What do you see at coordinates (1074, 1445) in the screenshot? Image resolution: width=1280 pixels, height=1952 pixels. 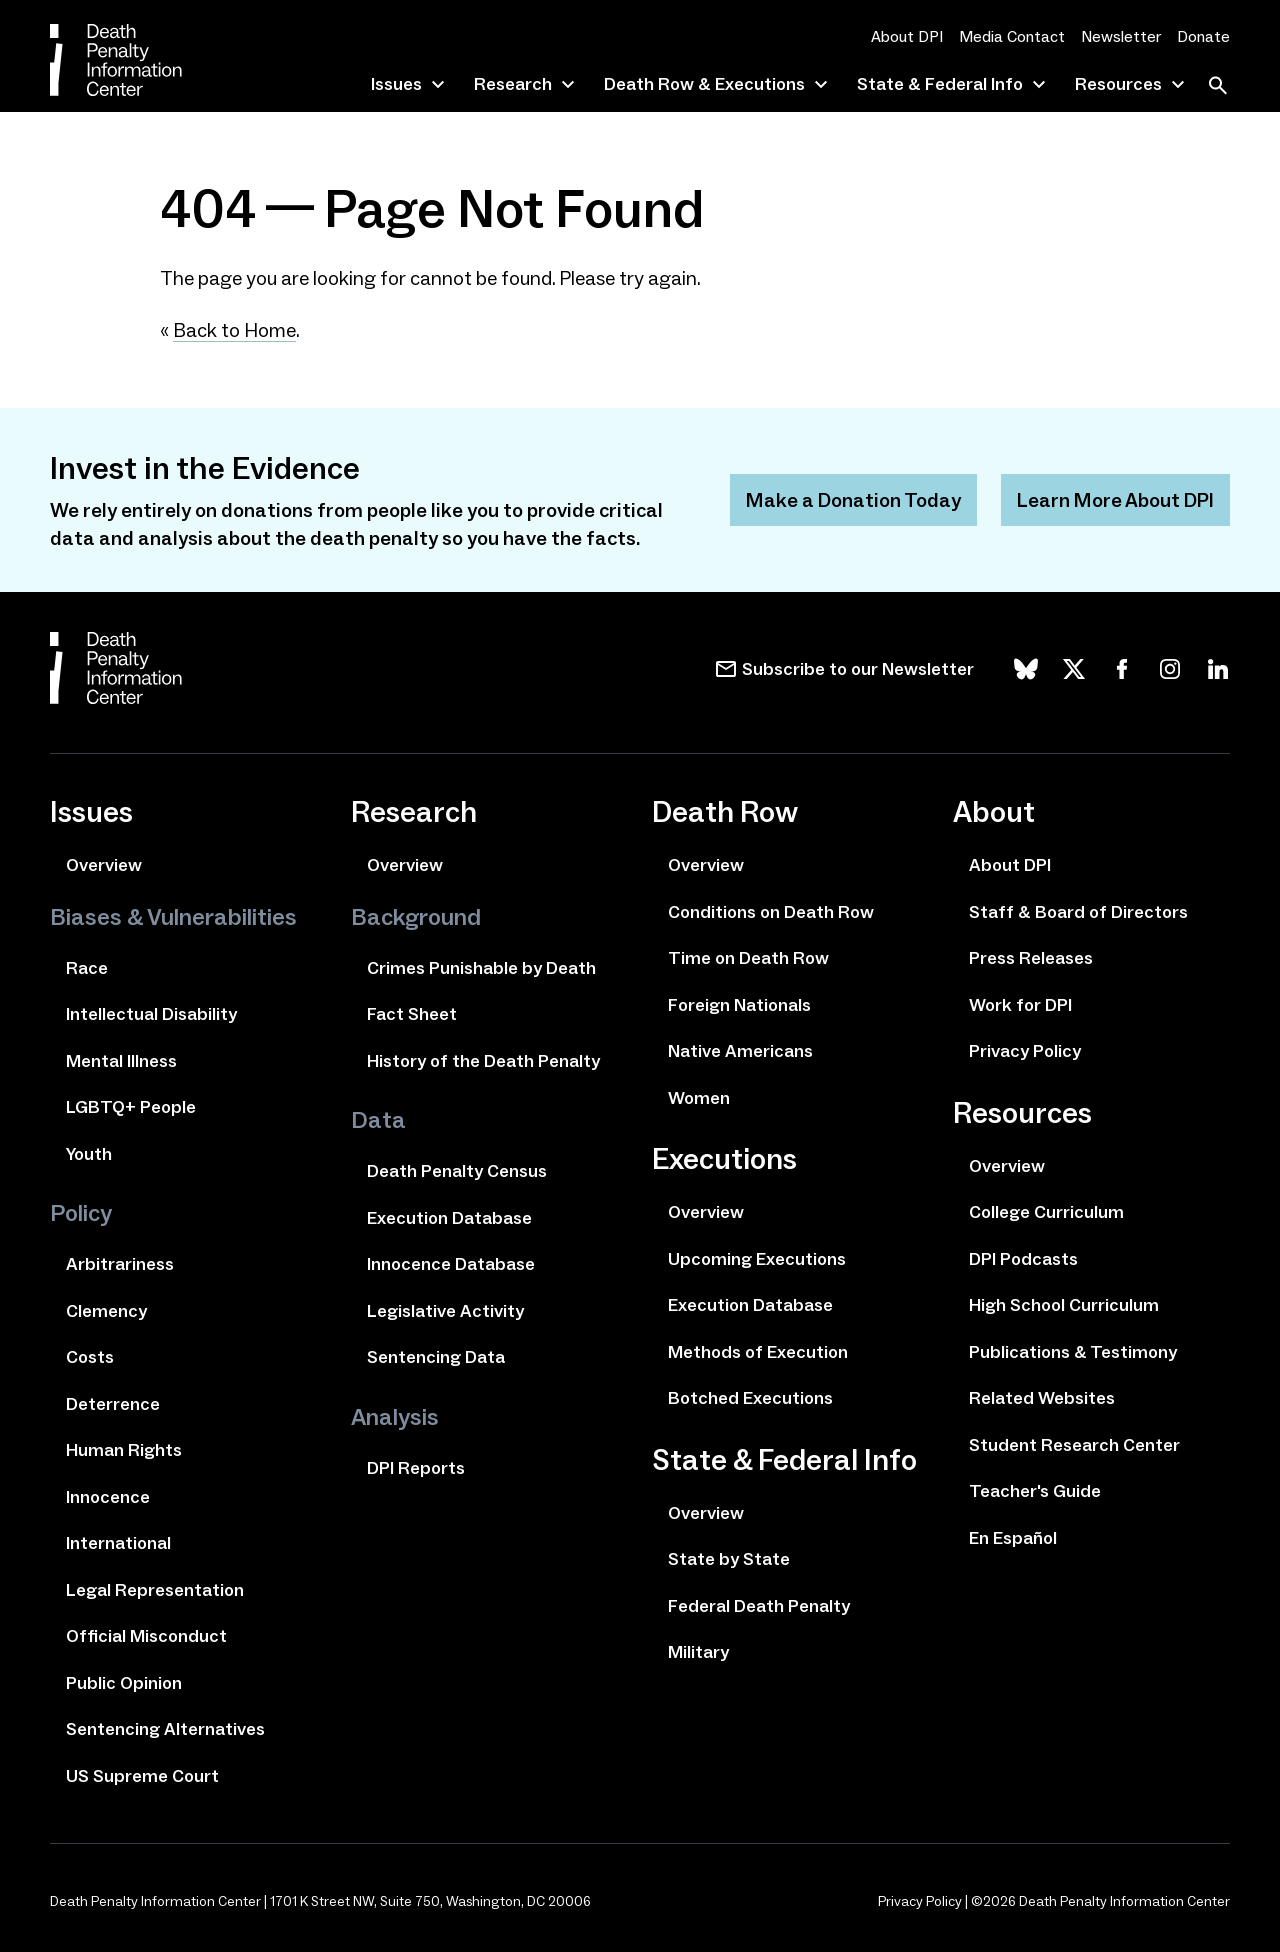 I see `Student Research Center` at bounding box center [1074, 1445].